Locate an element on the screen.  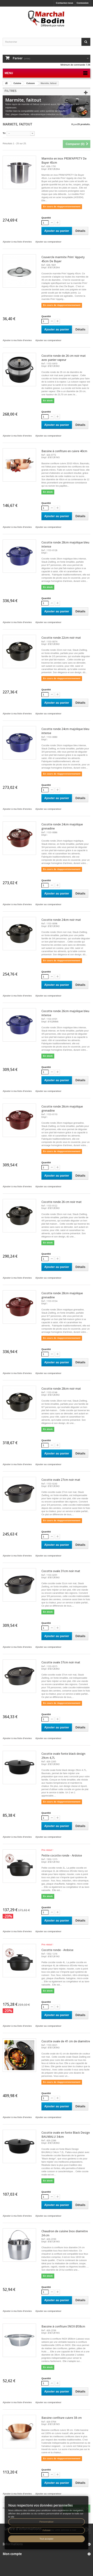
Cocotte ronde de 26 cm noir mat avec panier vapeur is located at coordinates (63, 358).